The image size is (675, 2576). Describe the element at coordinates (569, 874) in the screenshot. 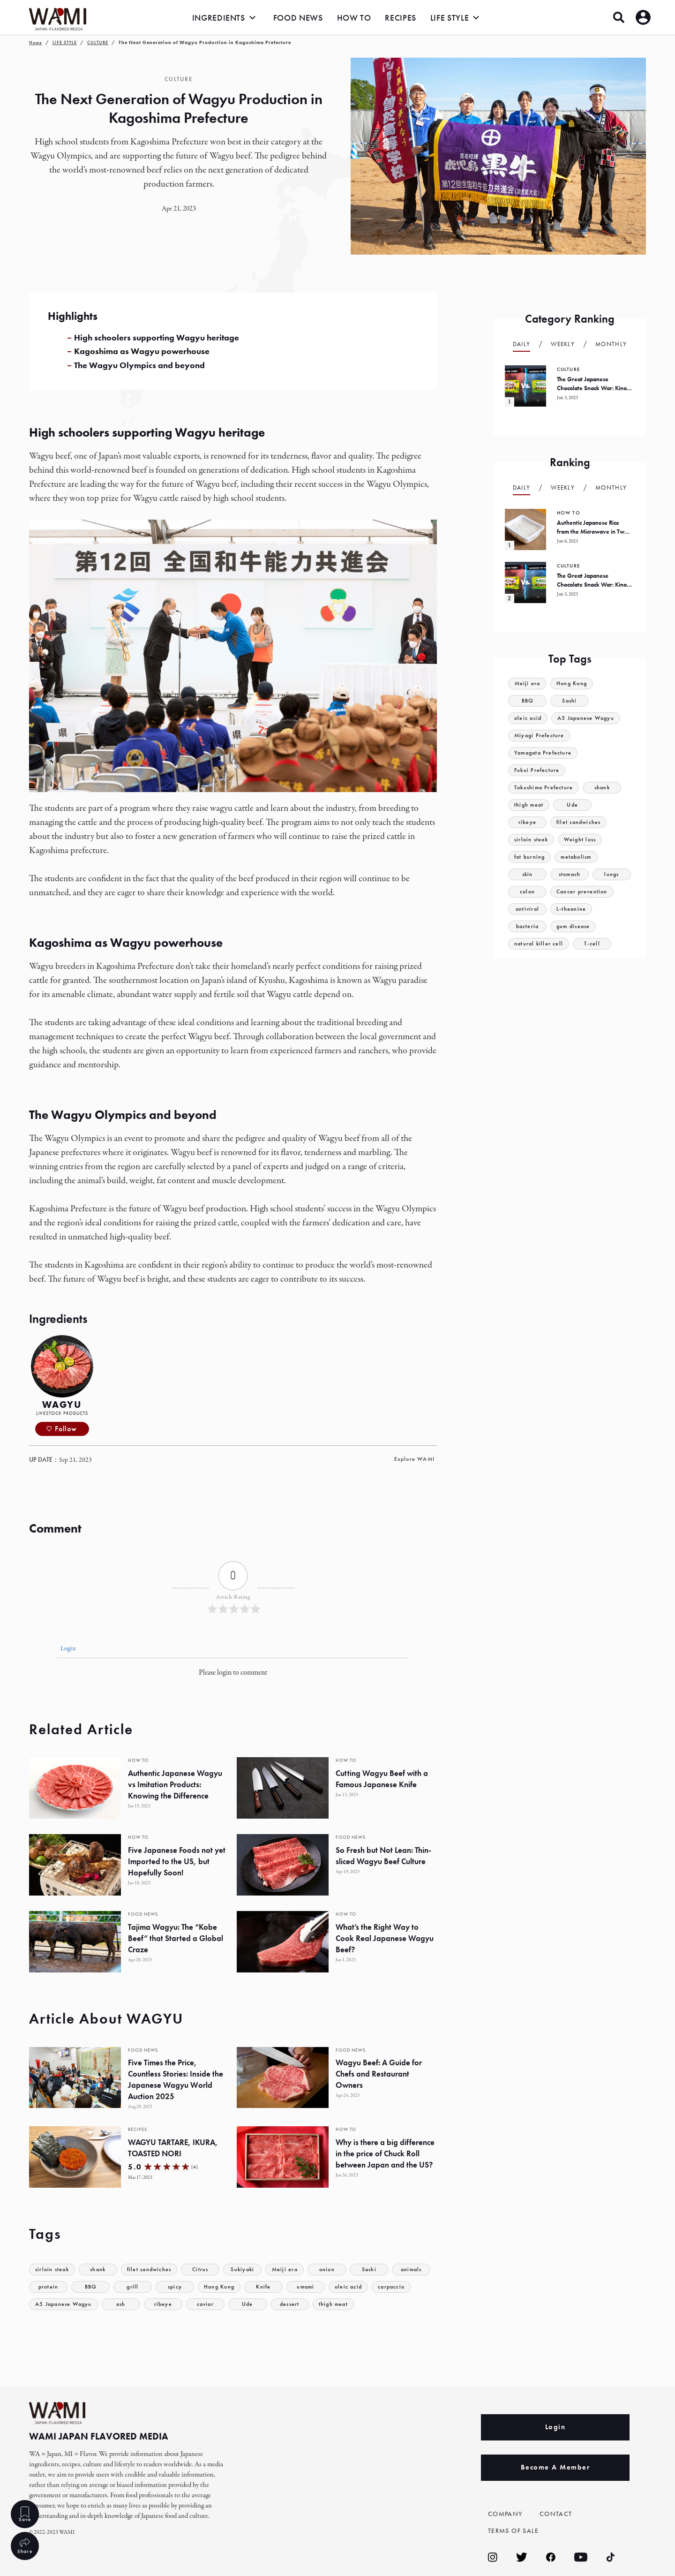

I see `stomach` at that location.